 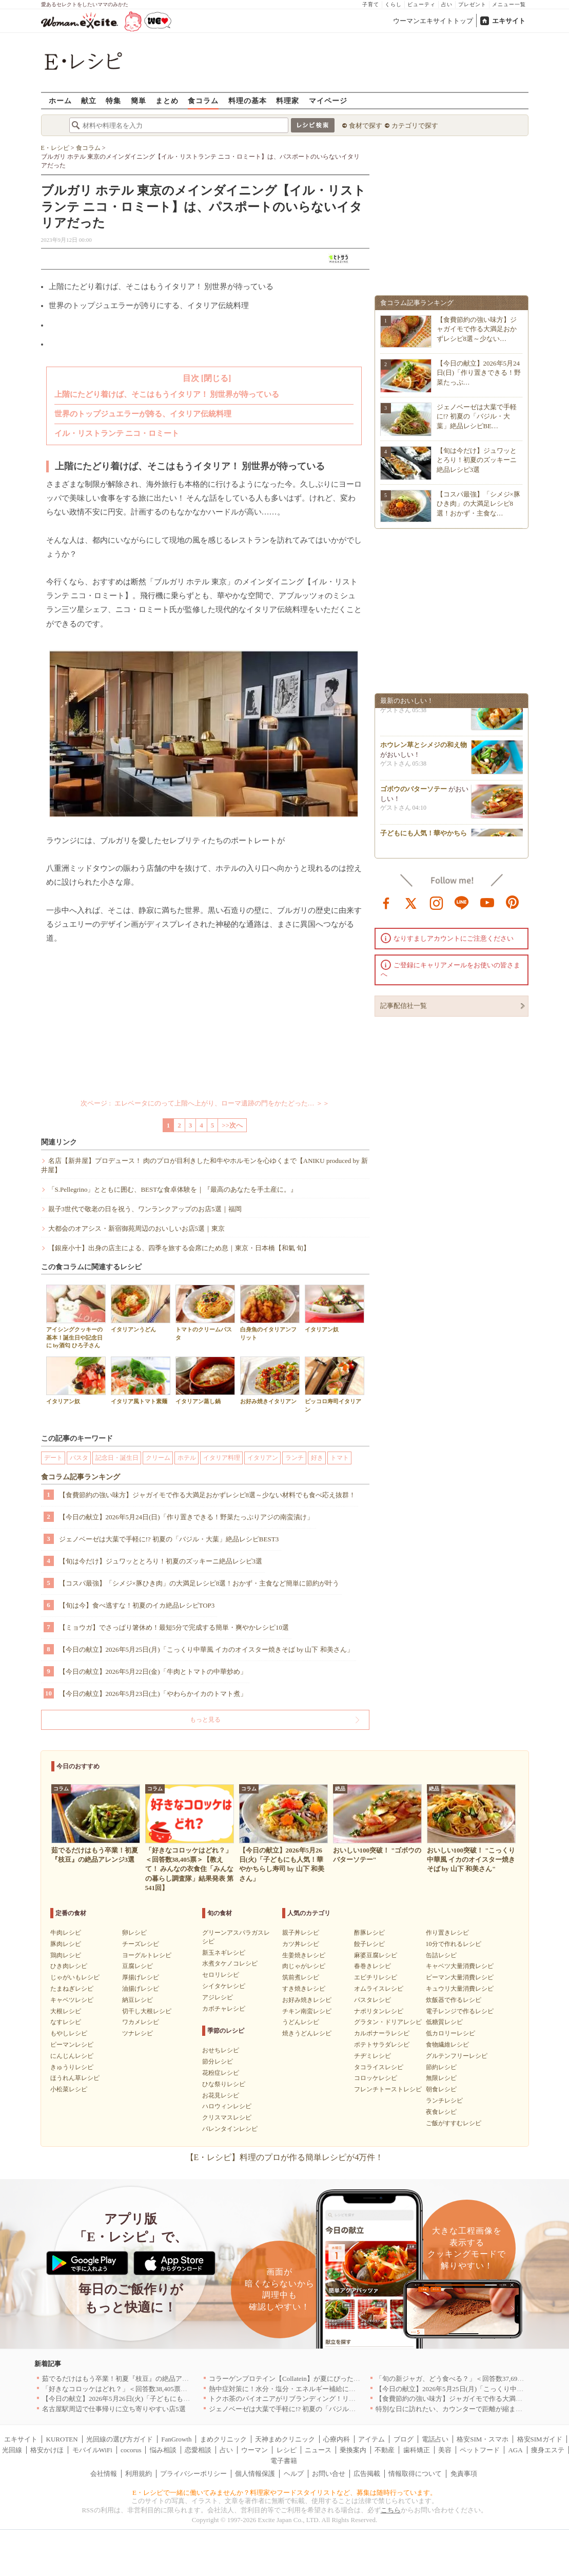 What do you see at coordinates (372, 1999) in the screenshot?
I see `パスタレシピ` at bounding box center [372, 1999].